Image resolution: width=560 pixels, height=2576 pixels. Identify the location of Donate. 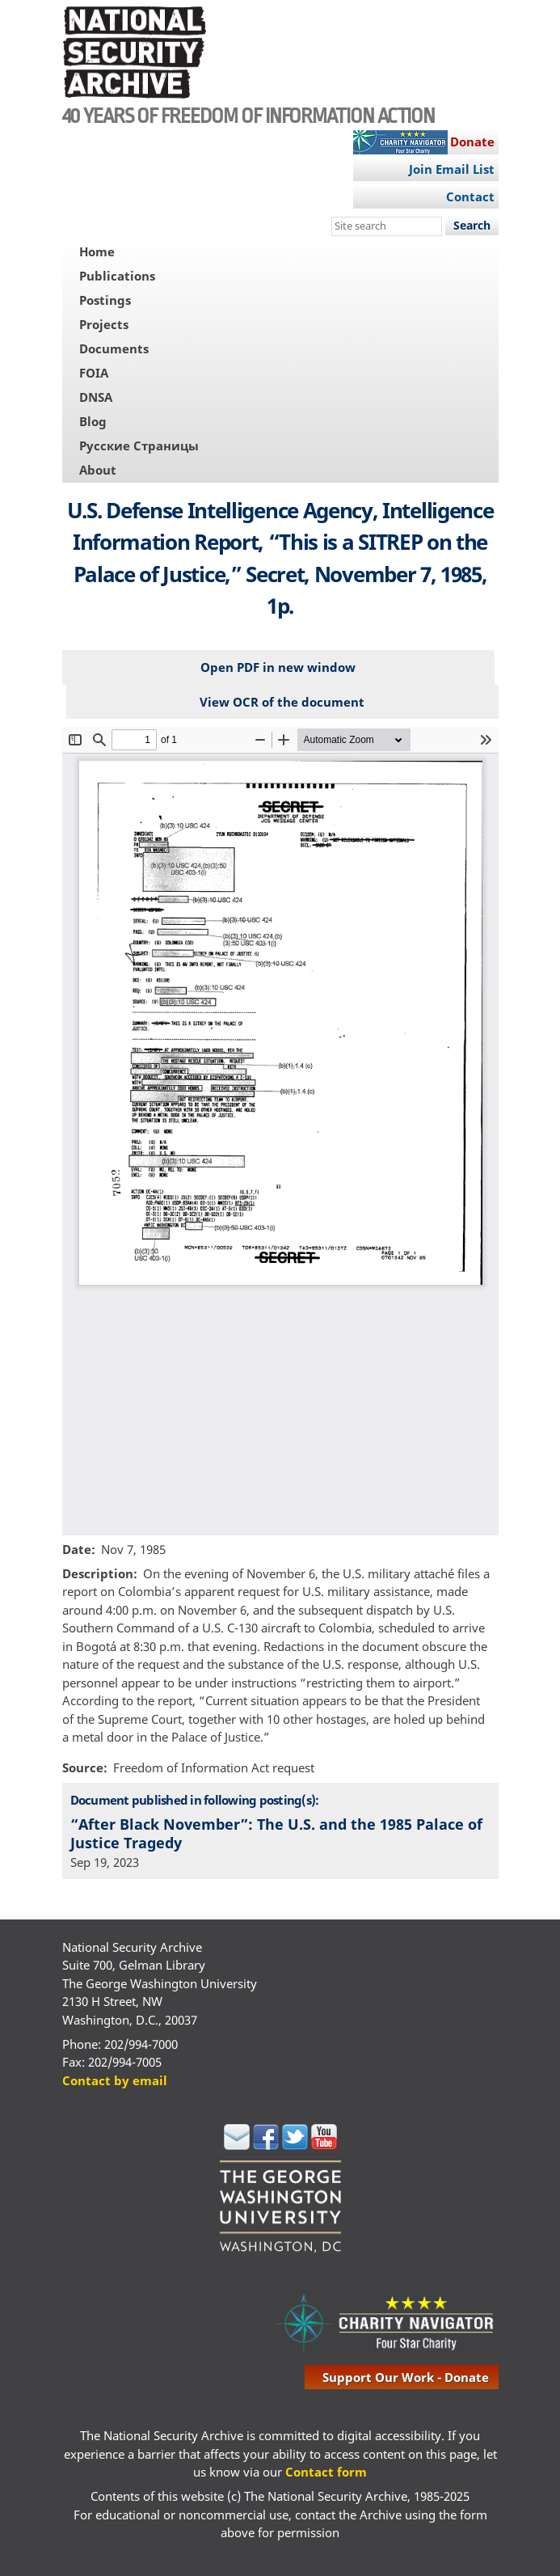
(472, 141).